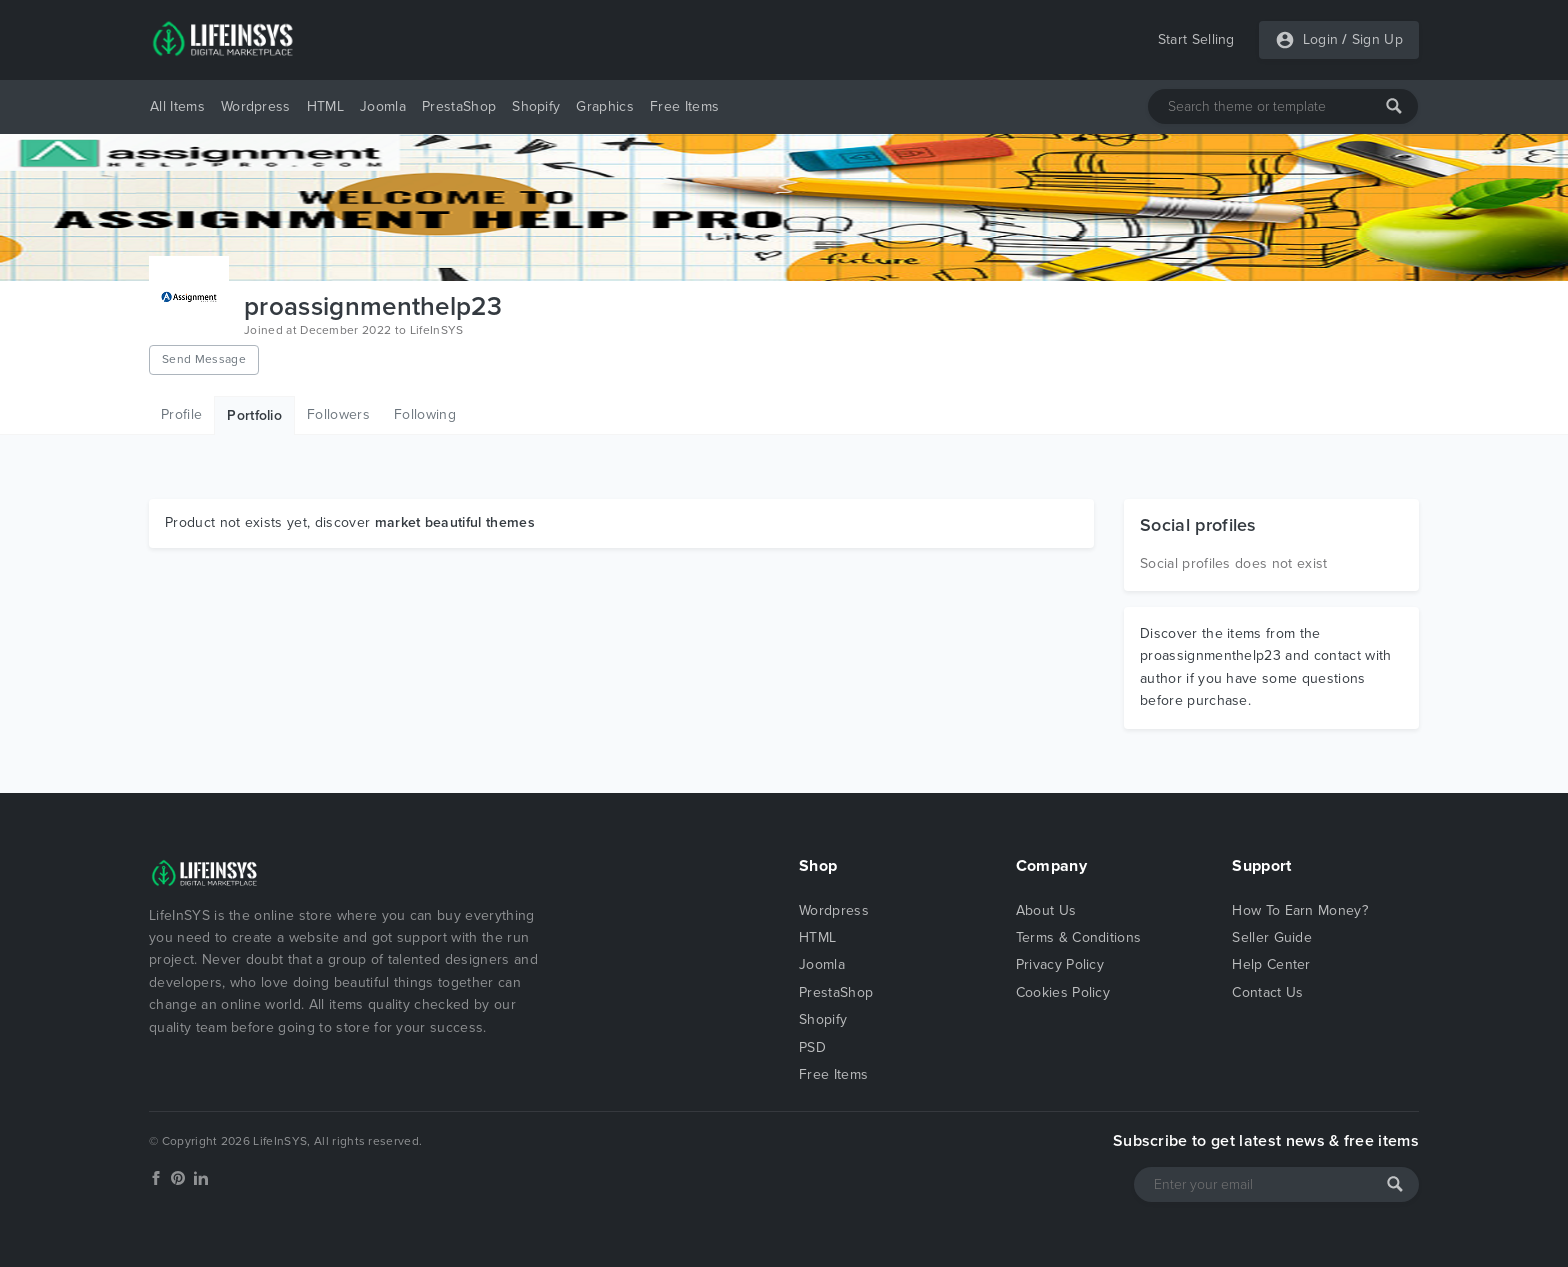 This screenshot has width=1568, height=1267. What do you see at coordinates (325, 106) in the screenshot?
I see `HTML` at bounding box center [325, 106].